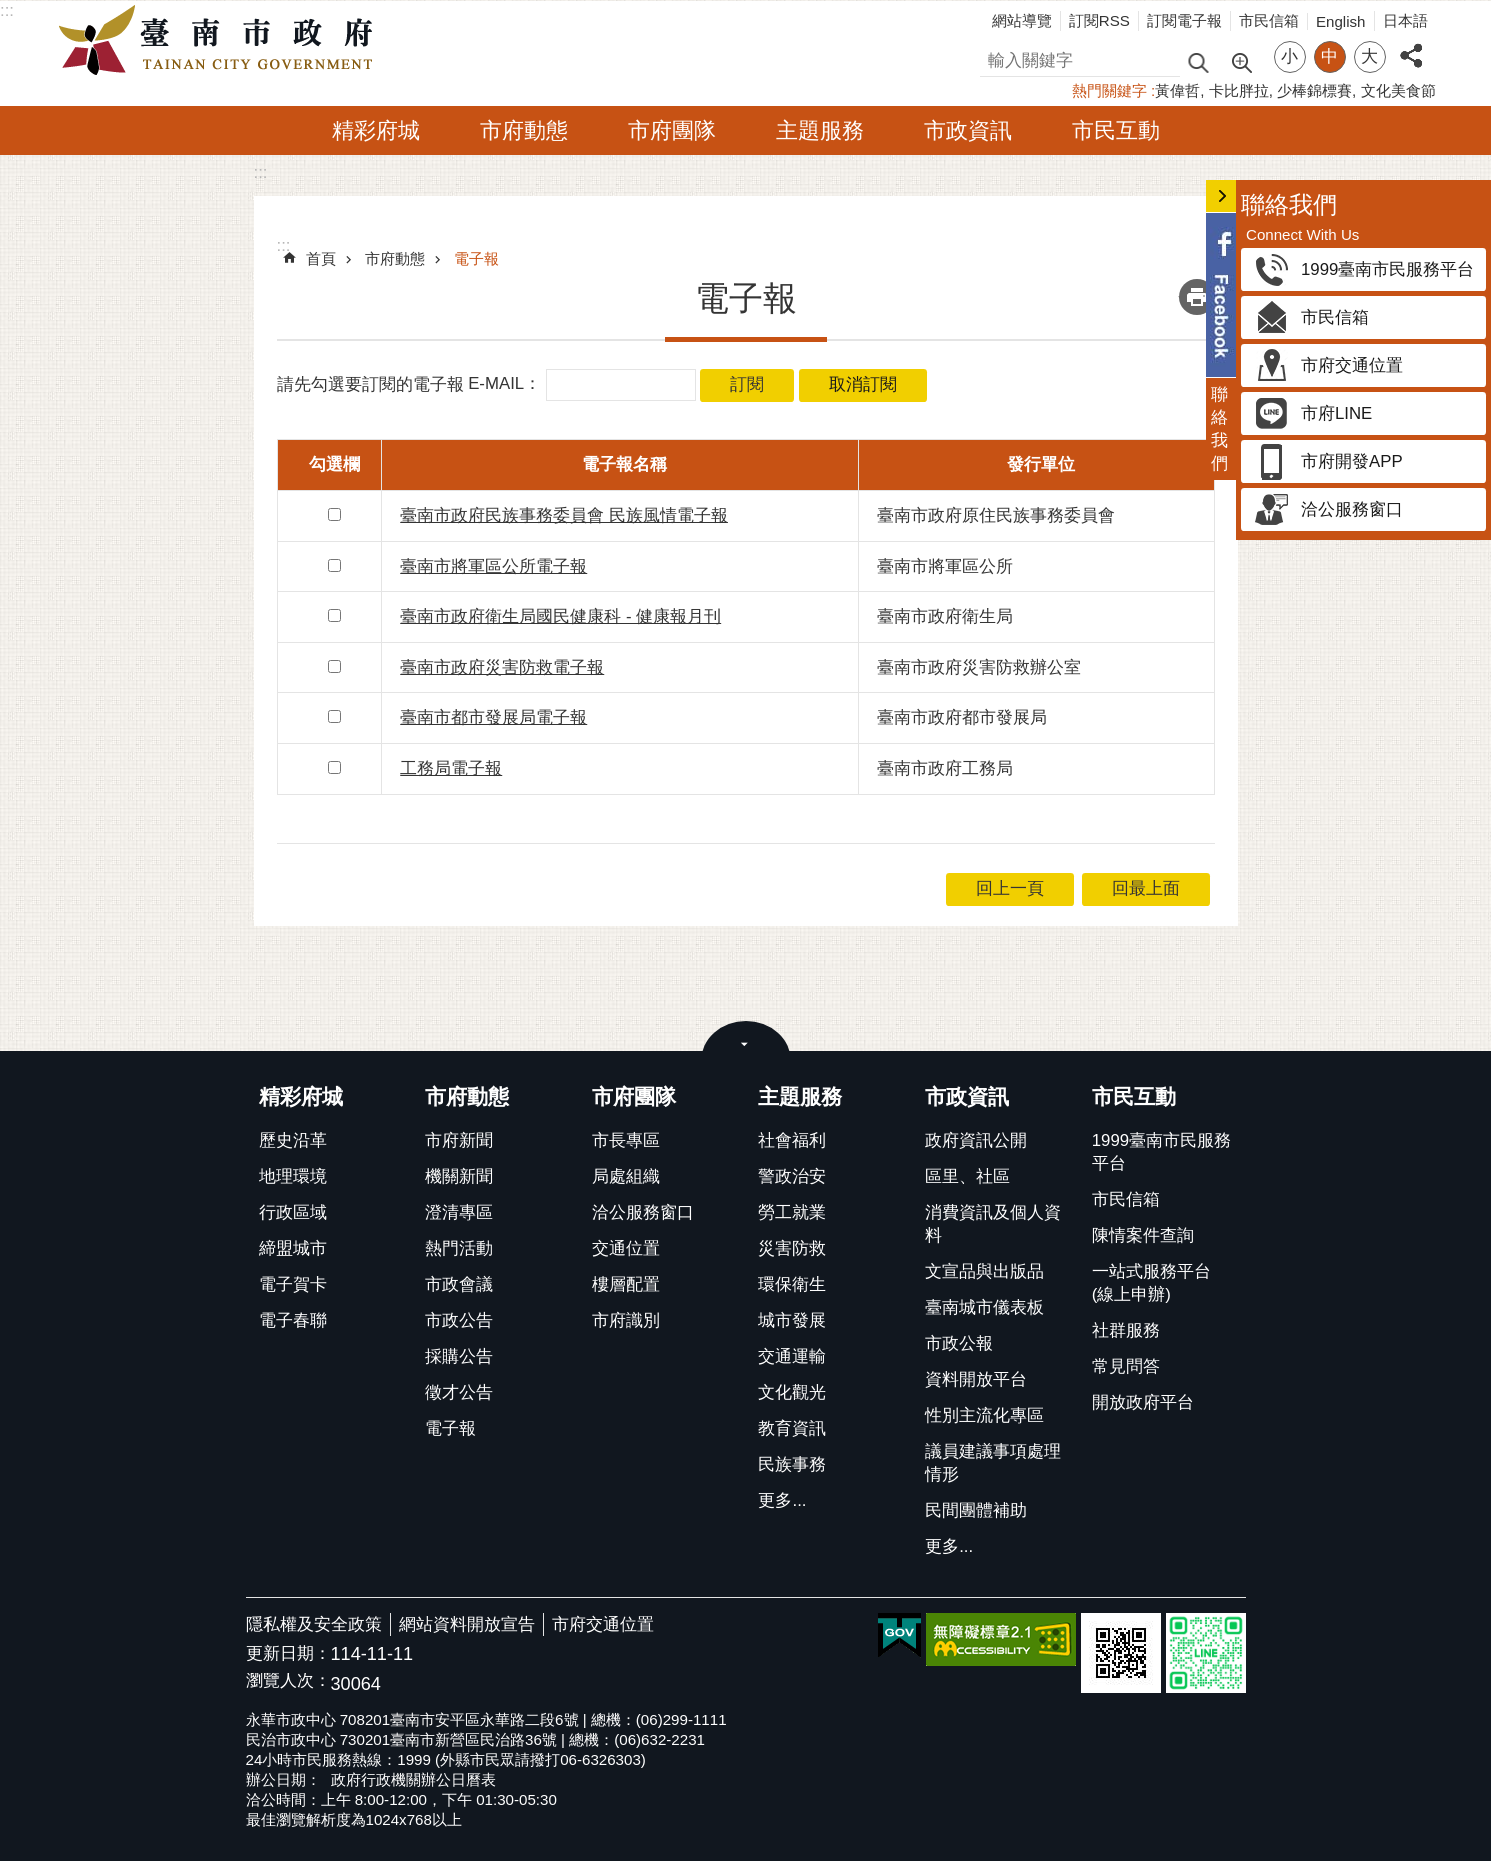 The width and height of the screenshot is (1491, 1861). I want to click on 隱私權及安全政策, so click(314, 1624).